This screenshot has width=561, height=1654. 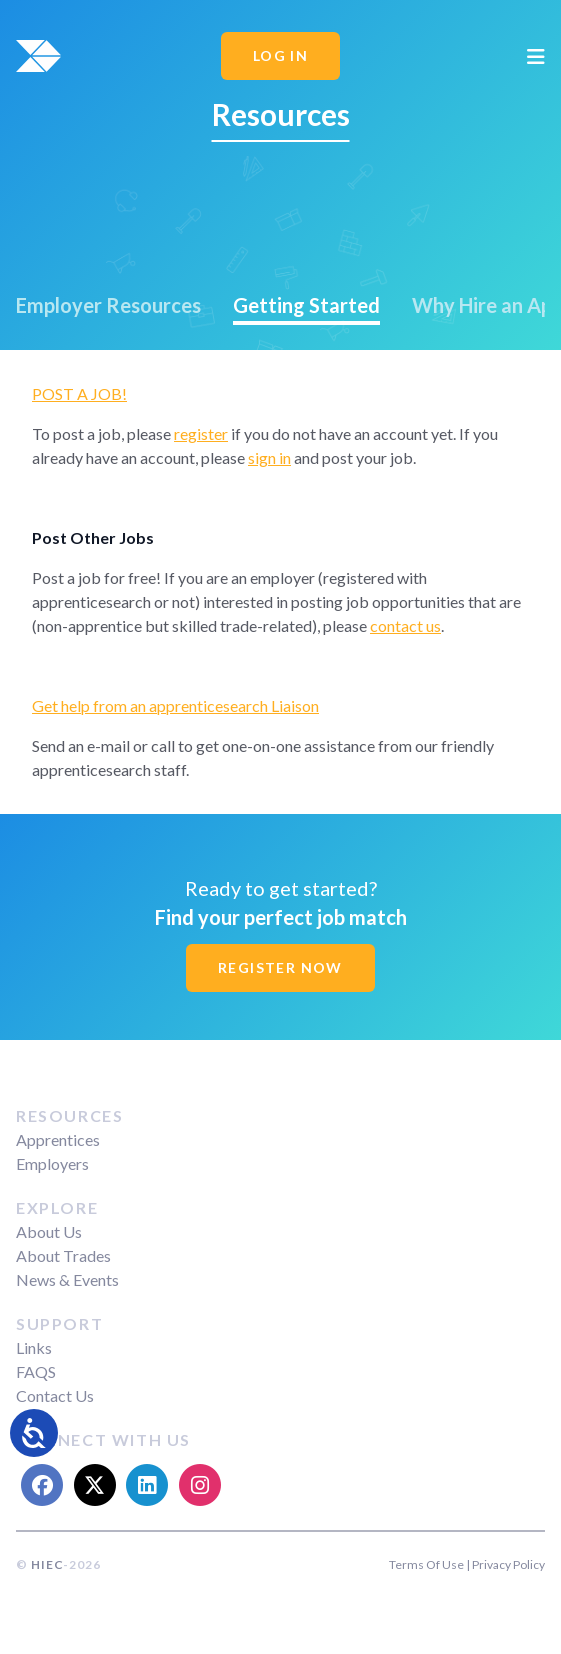 I want to click on POST A JOB!, so click(x=79, y=393).